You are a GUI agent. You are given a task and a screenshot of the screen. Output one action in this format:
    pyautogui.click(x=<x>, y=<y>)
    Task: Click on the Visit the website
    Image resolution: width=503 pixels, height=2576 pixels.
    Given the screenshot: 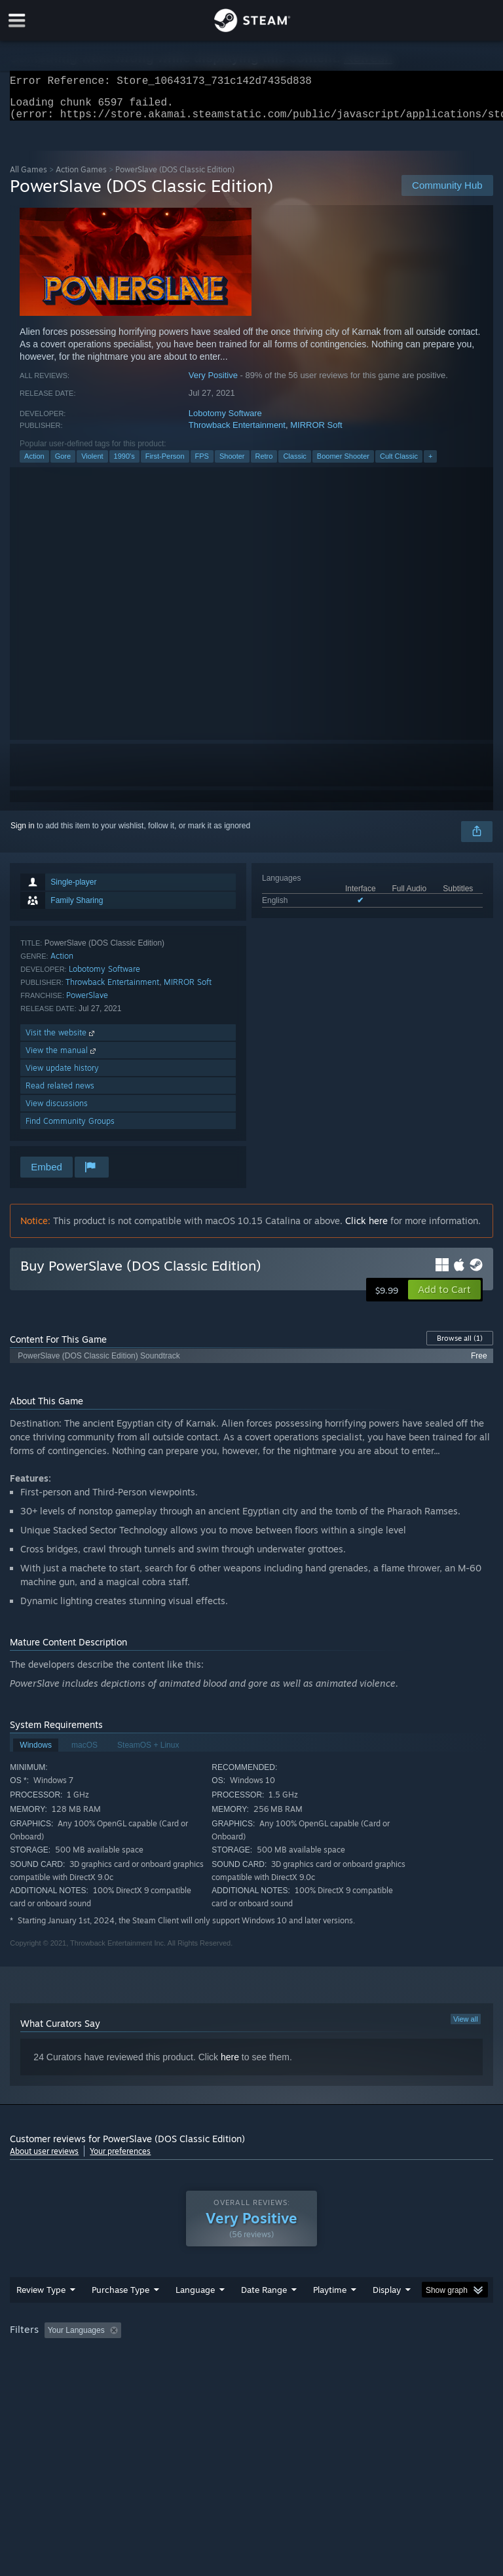 What is the action you would take?
    pyautogui.click(x=61, y=1040)
    